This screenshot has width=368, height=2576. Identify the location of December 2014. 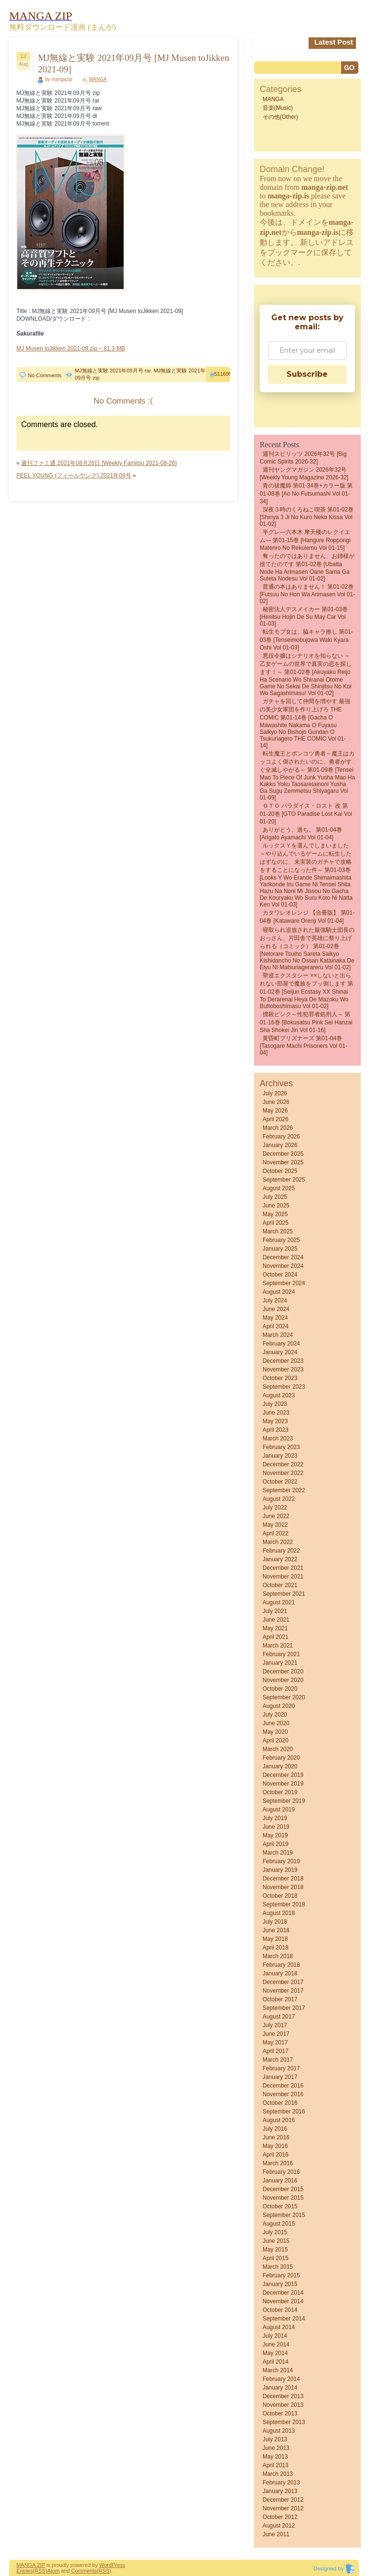
(283, 2292).